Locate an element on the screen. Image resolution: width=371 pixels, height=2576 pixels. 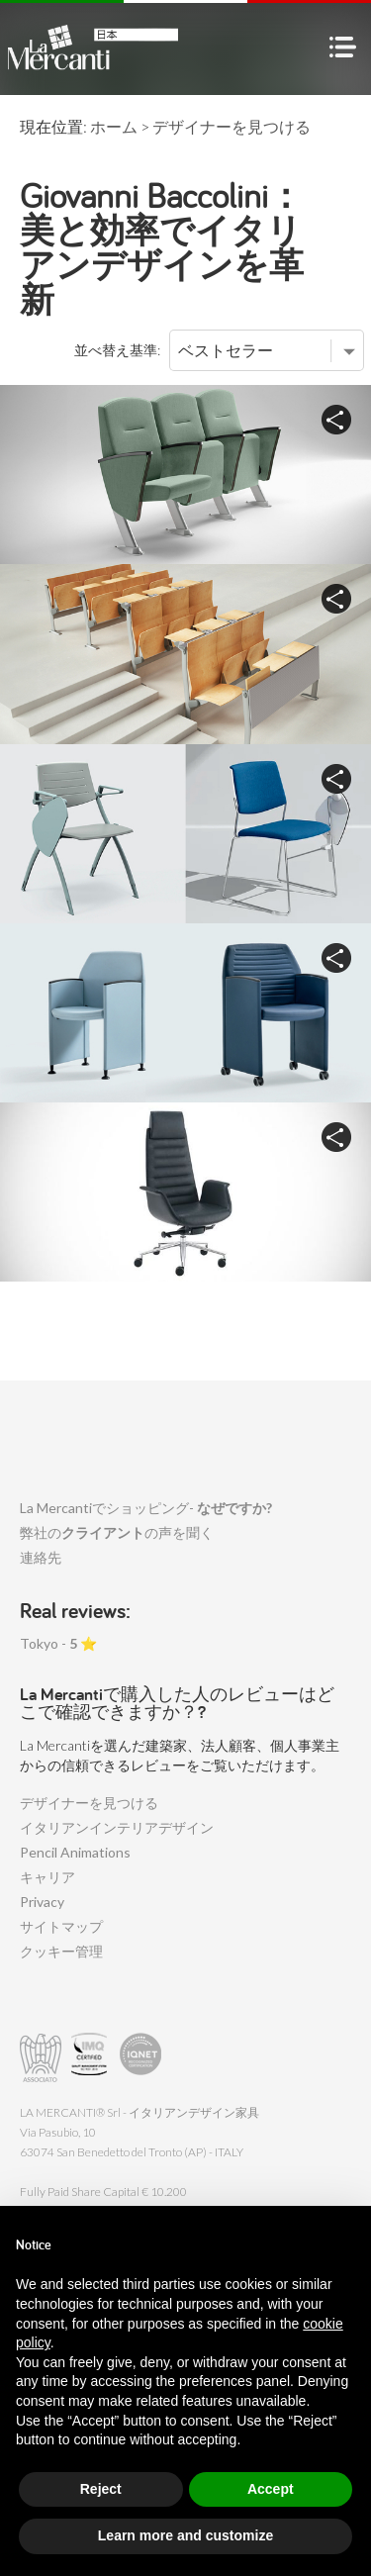
Privacy is located at coordinates (42, 1901).